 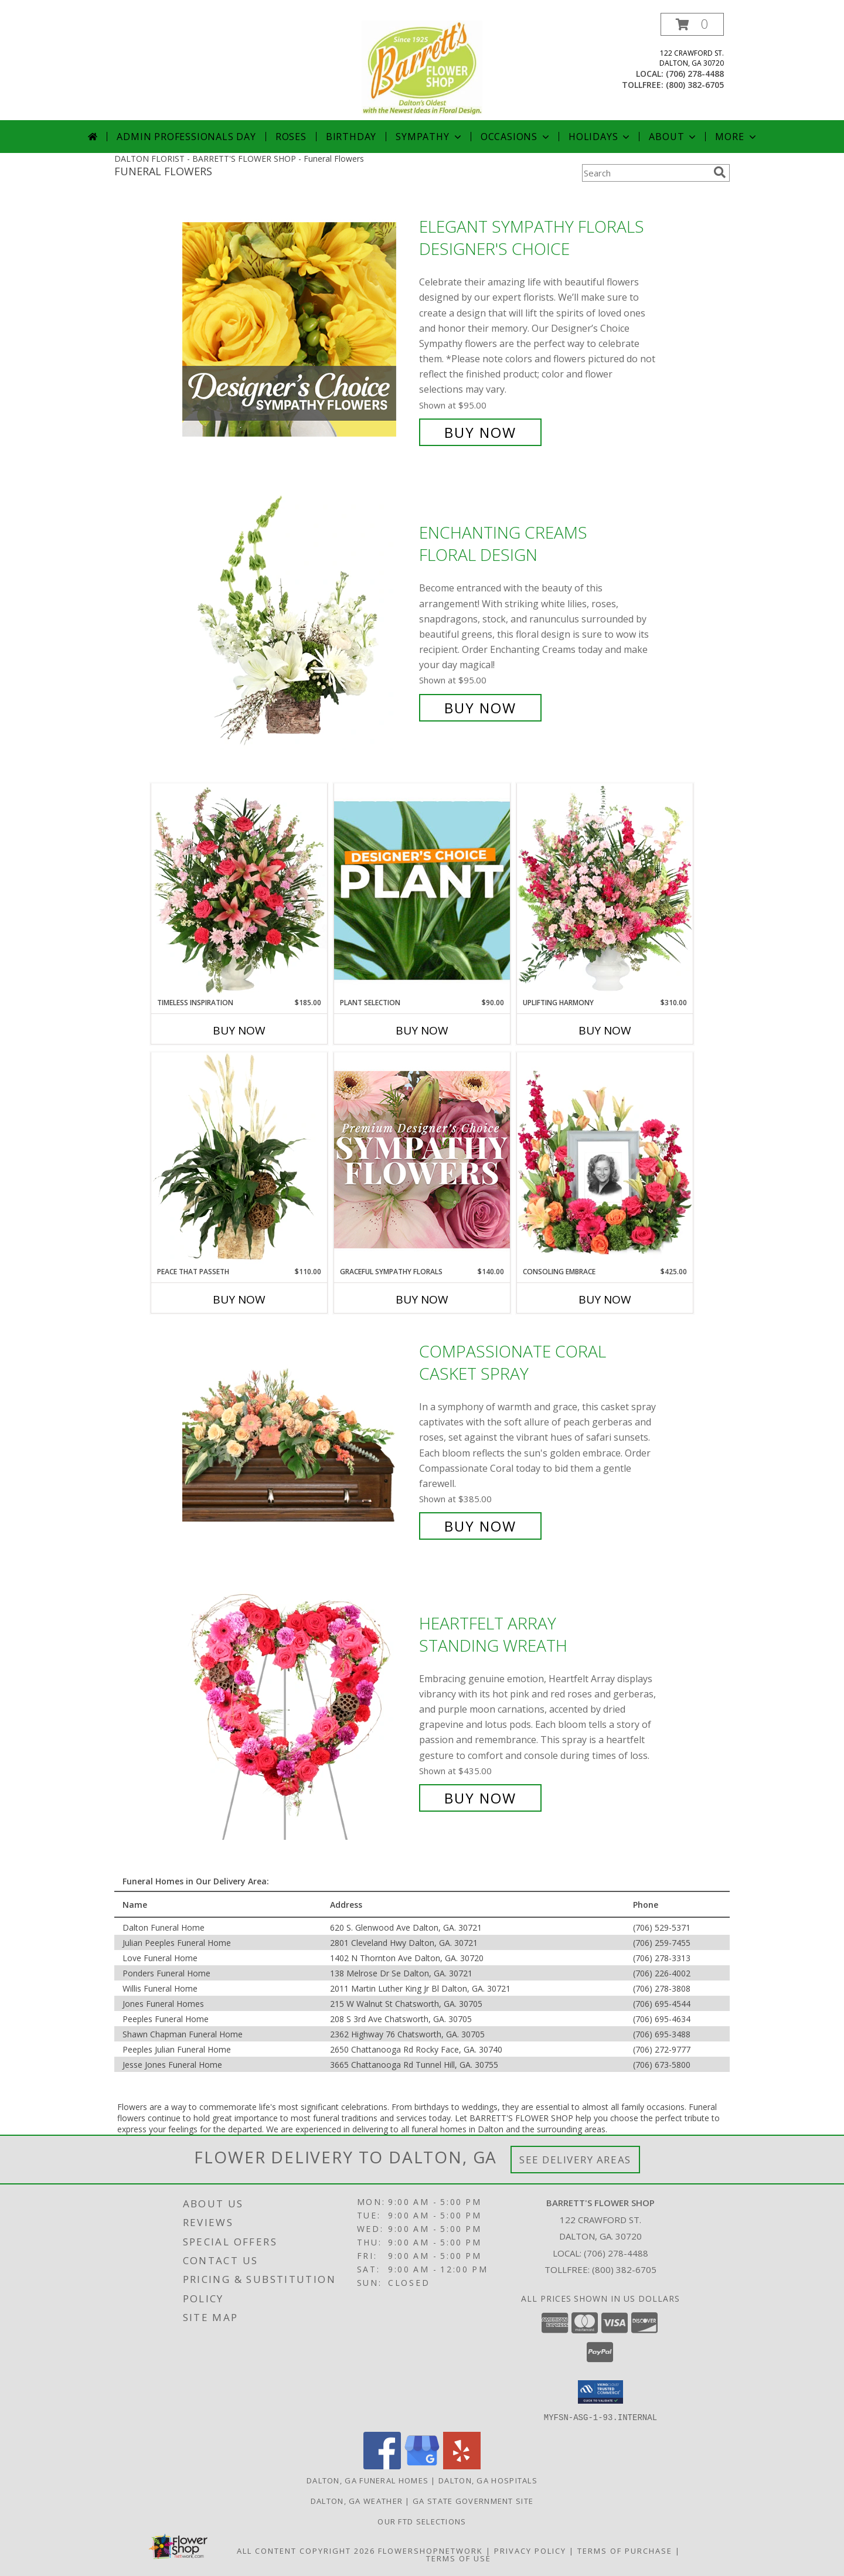 What do you see at coordinates (604, 1299) in the screenshot?
I see `Buy Now [Buy CONSOLING EMBRACE Now for $425.00]` at bounding box center [604, 1299].